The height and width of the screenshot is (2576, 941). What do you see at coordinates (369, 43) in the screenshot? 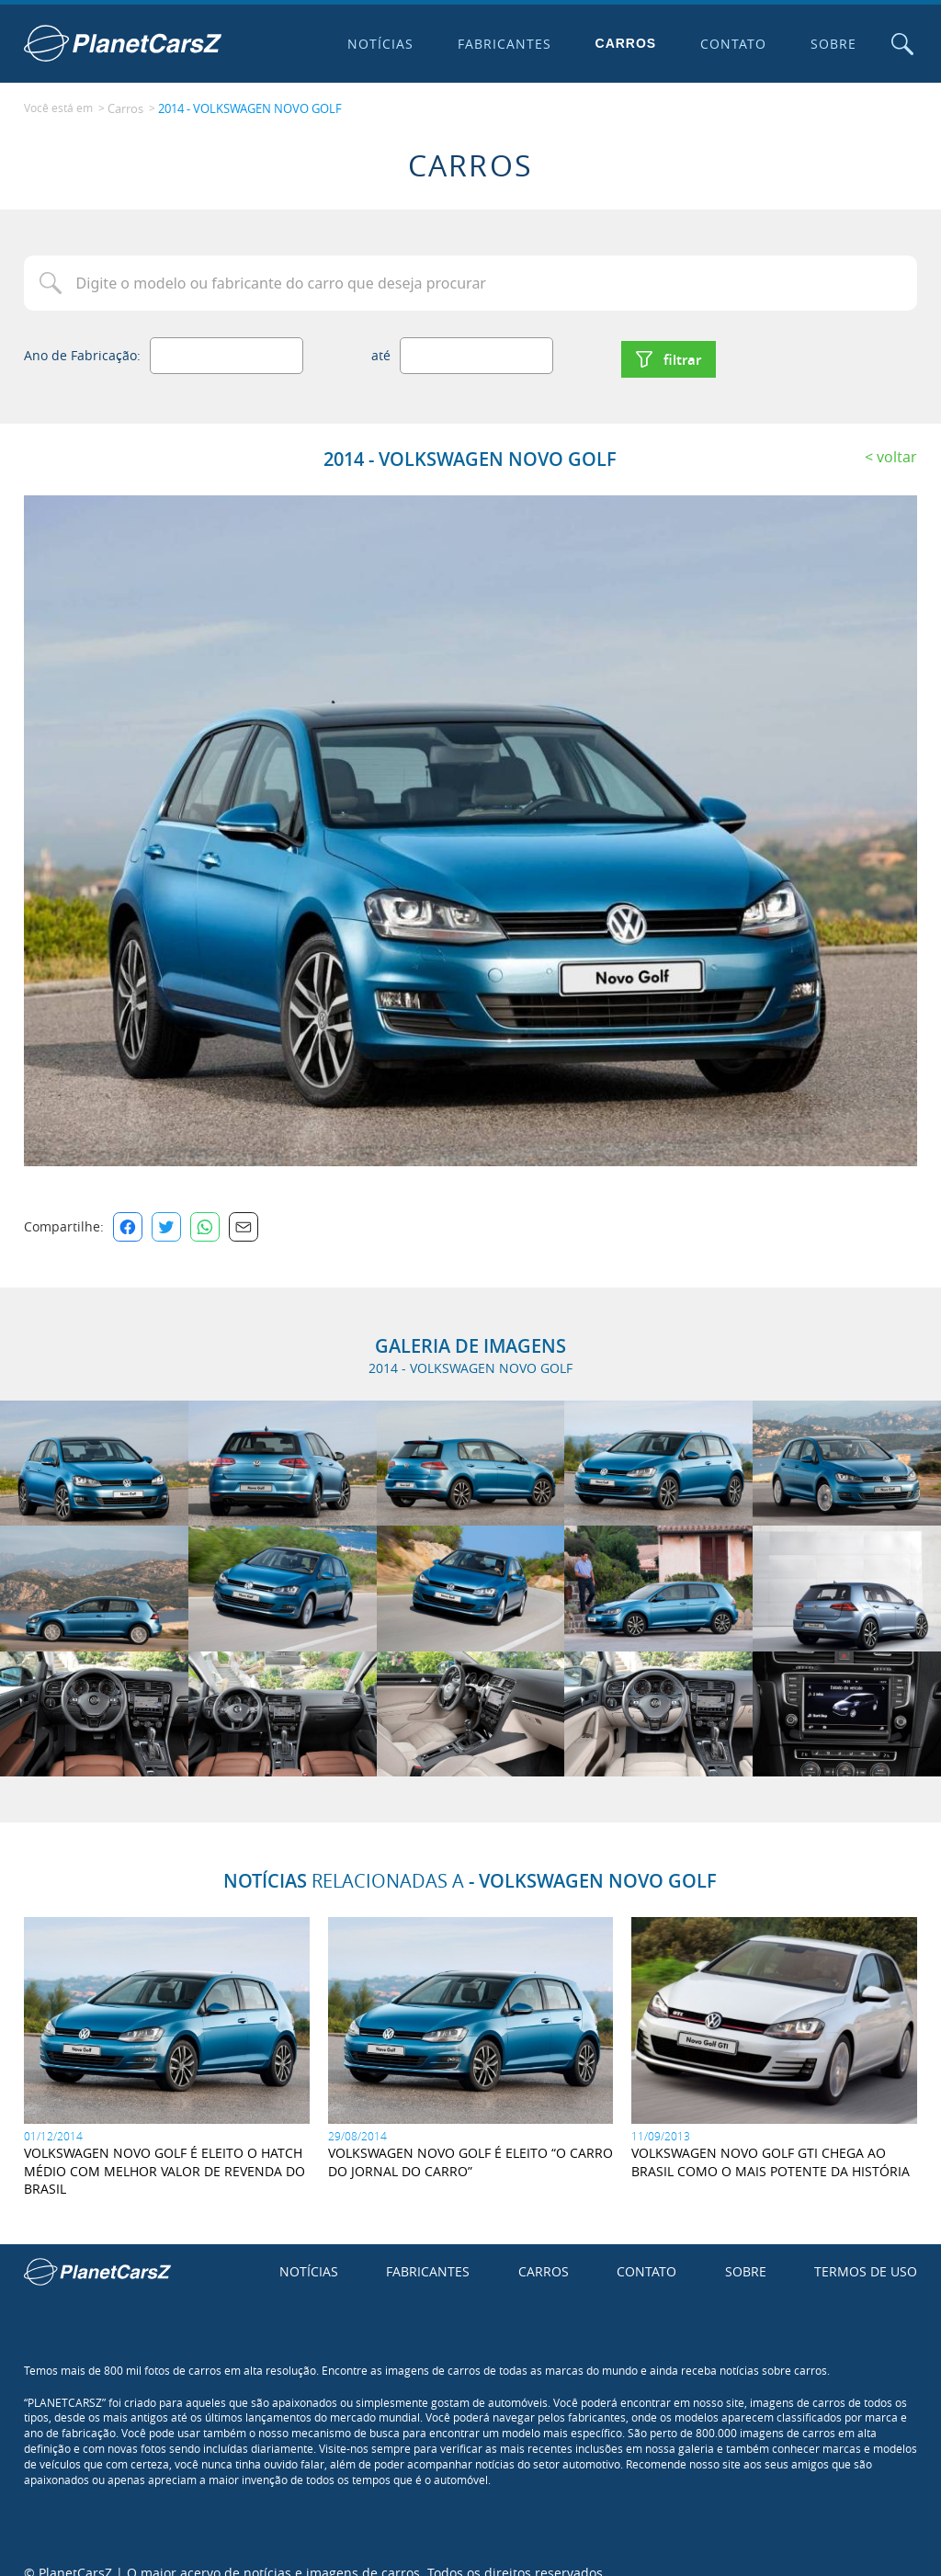
I see `Notícias` at bounding box center [369, 43].